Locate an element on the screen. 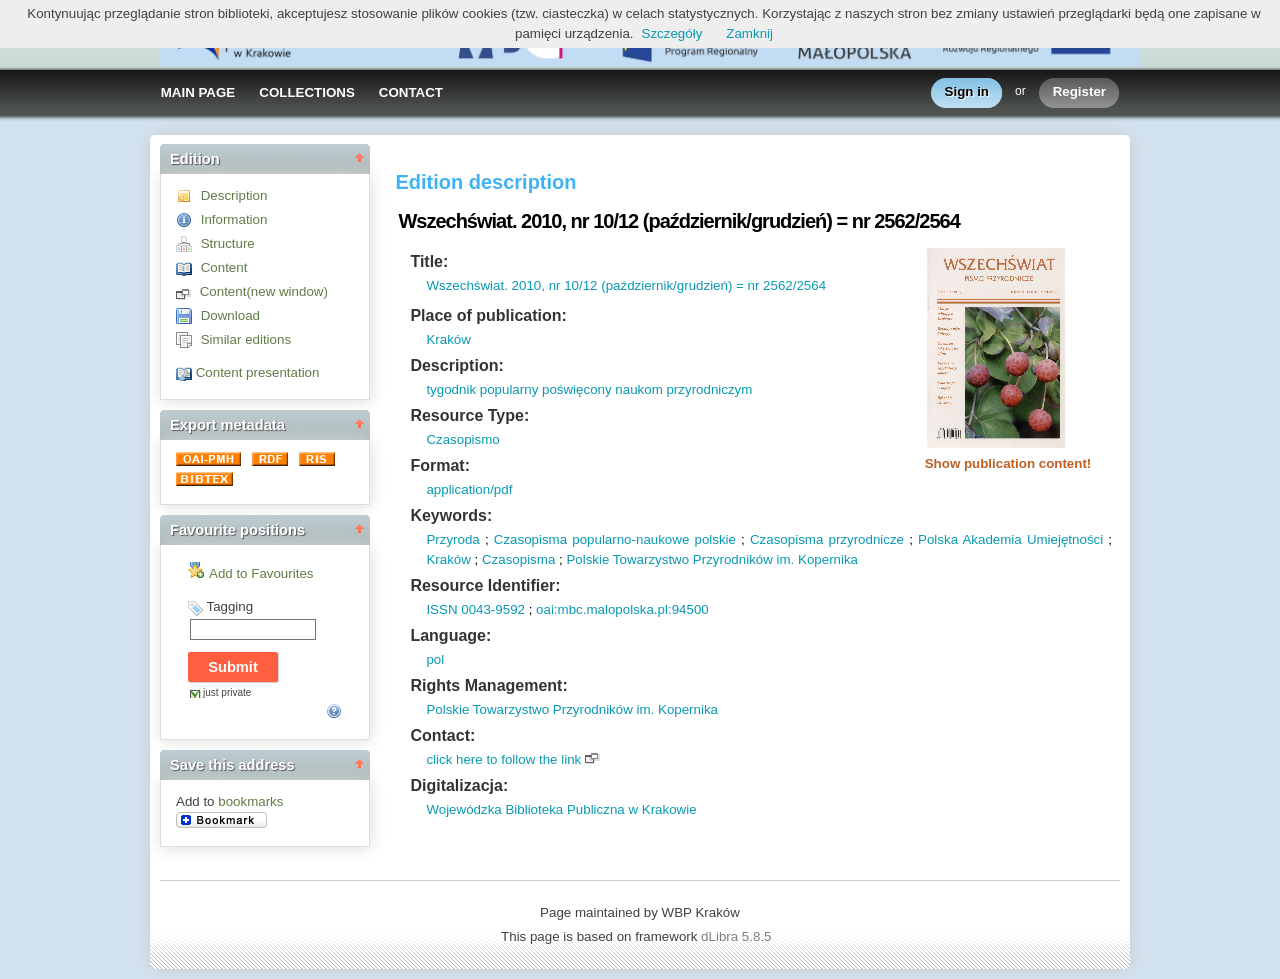 The width and height of the screenshot is (1280, 979). Place of publication: is located at coordinates (488, 315).